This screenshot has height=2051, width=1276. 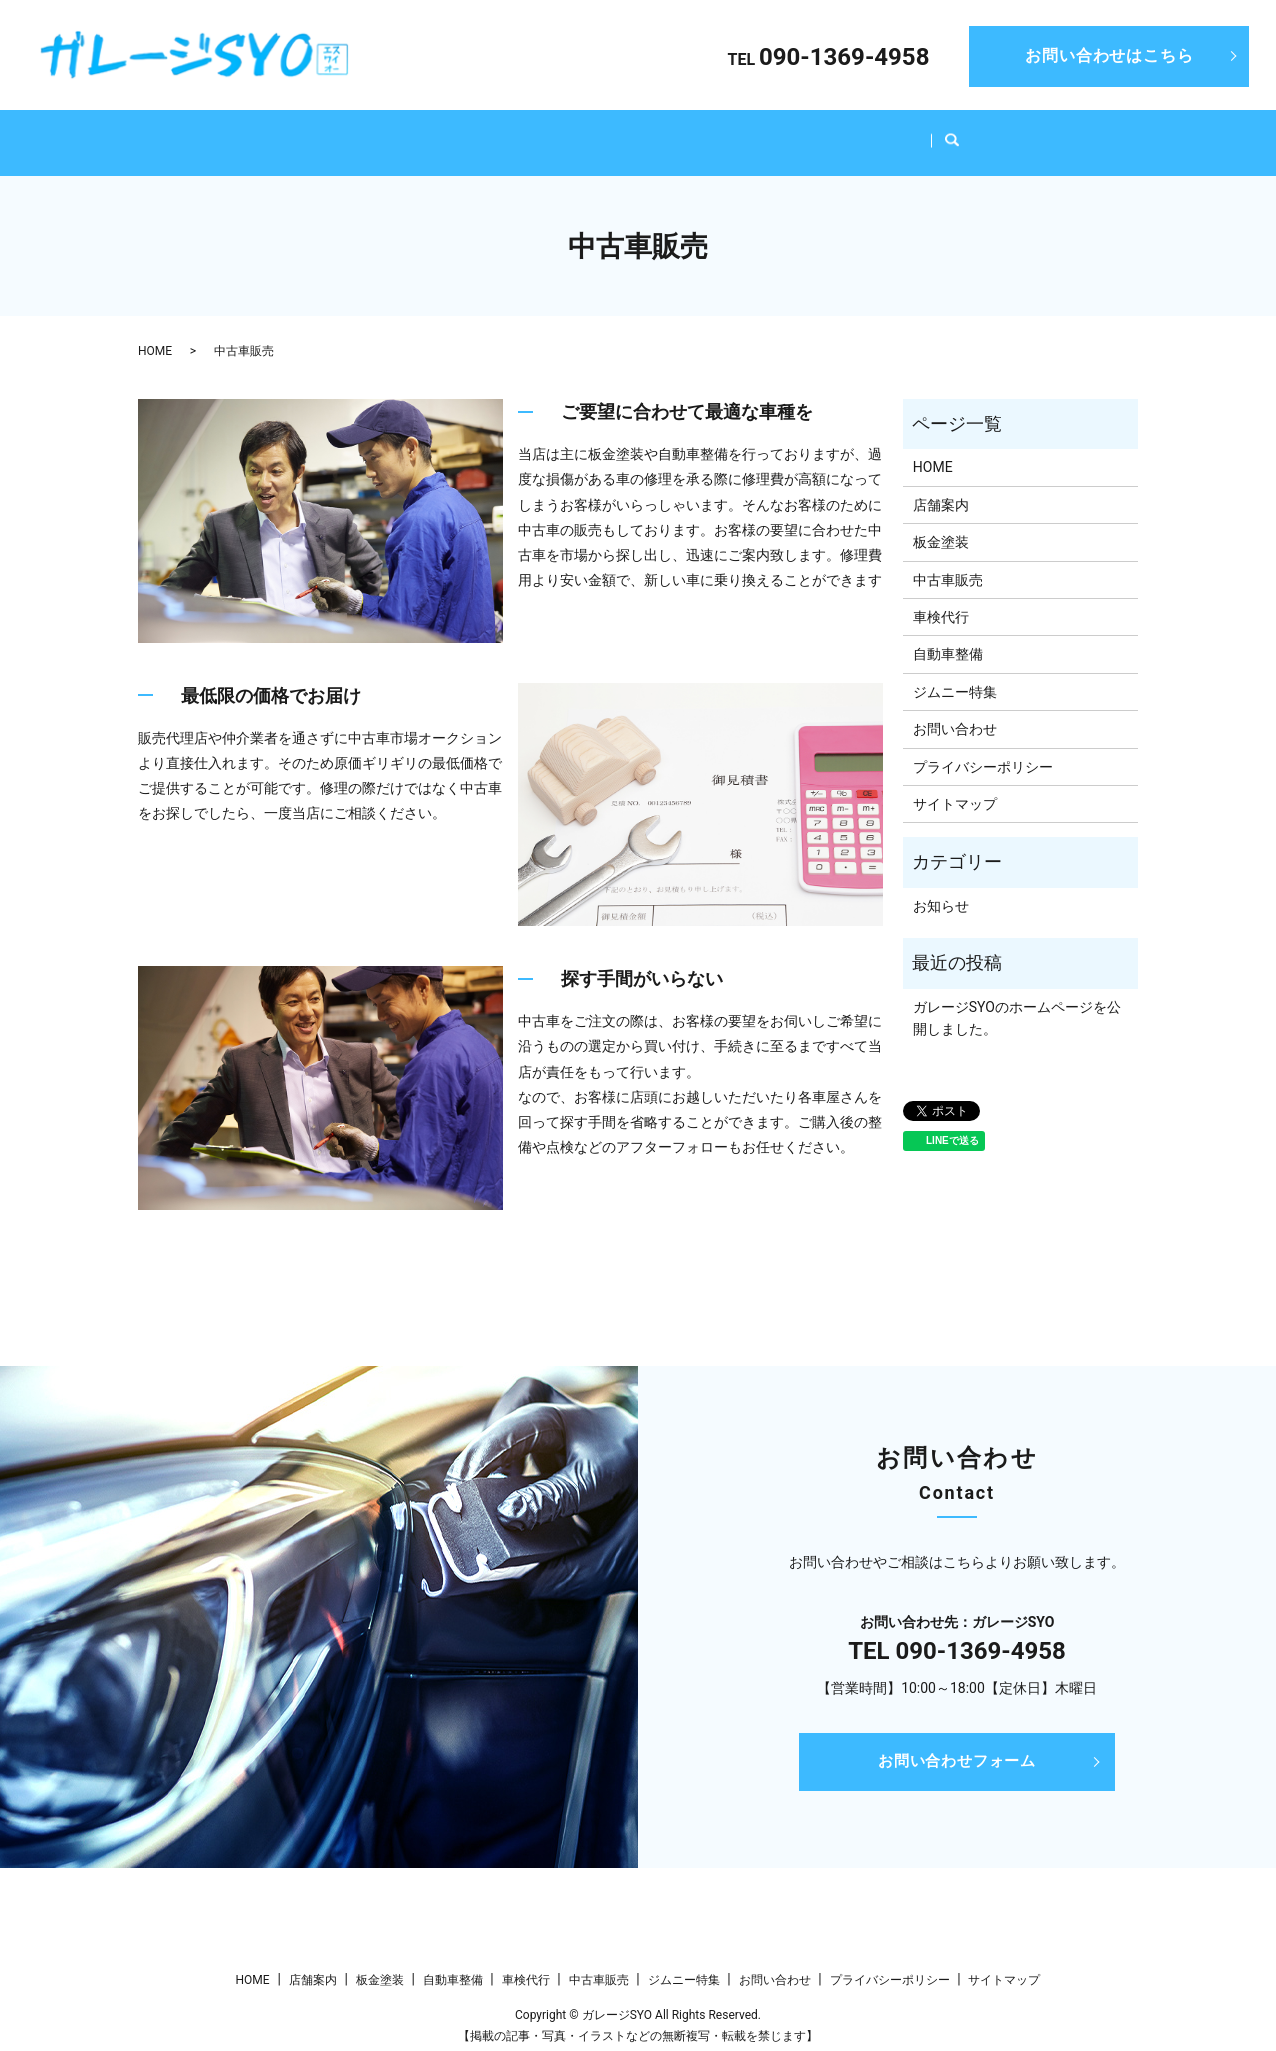 What do you see at coordinates (1109, 55) in the screenshot?
I see `お問い合わせはこちら` at bounding box center [1109, 55].